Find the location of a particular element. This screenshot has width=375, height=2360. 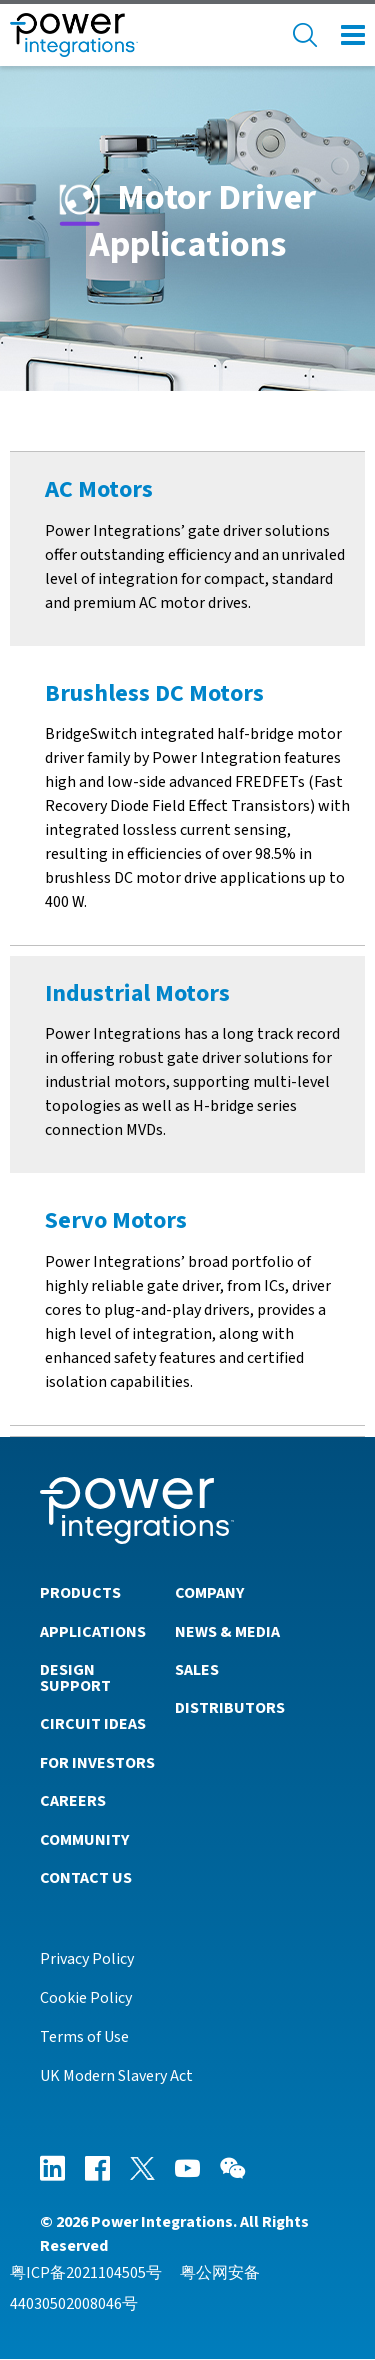

粤ICP备2021104505号 is located at coordinates (86, 2273).